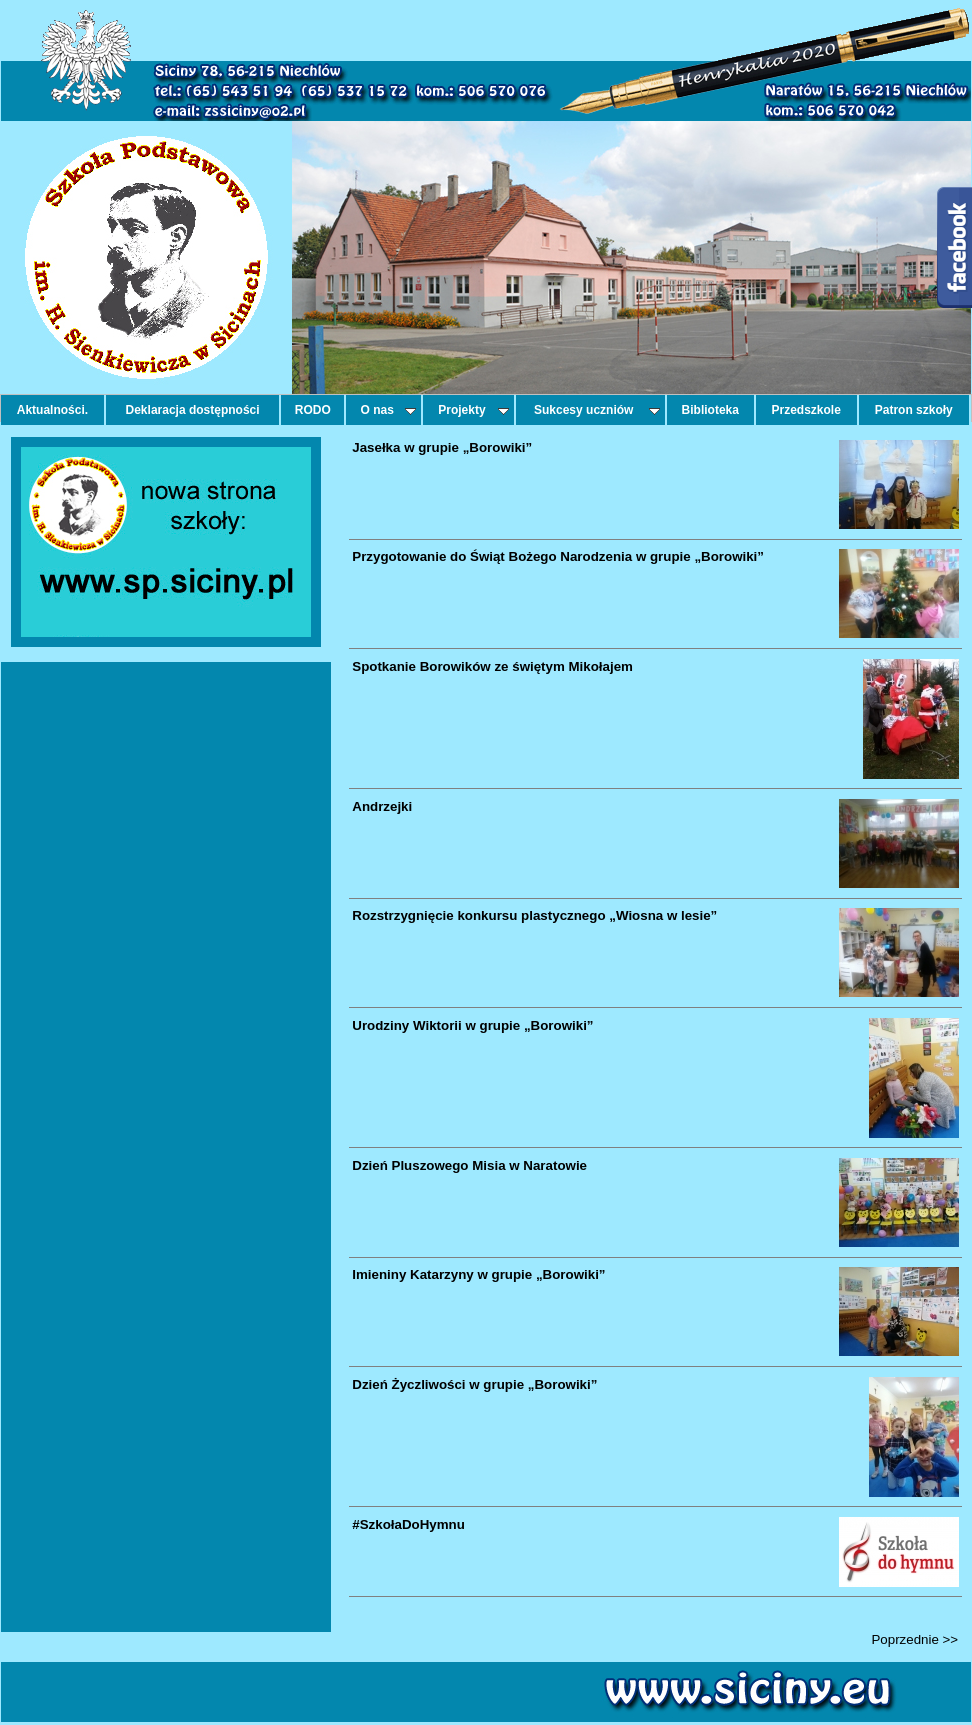 The height and width of the screenshot is (1725, 972). Describe the element at coordinates (914, 1639) in the screenshot. I see `Poprzednie >>` at that location.